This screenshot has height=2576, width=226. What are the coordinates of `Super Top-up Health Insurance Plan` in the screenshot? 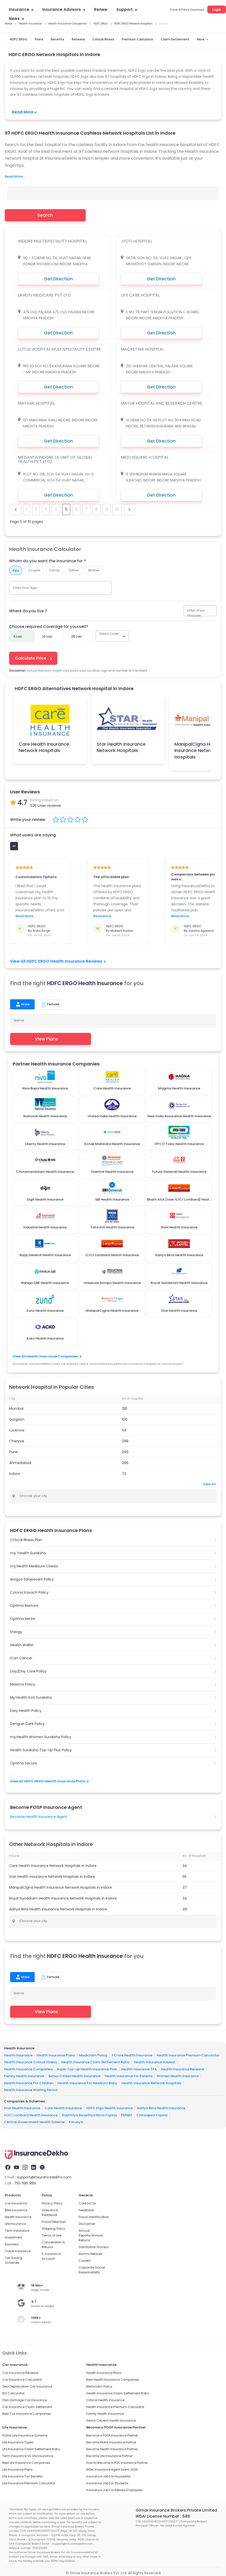 It's located at (87, 2069).